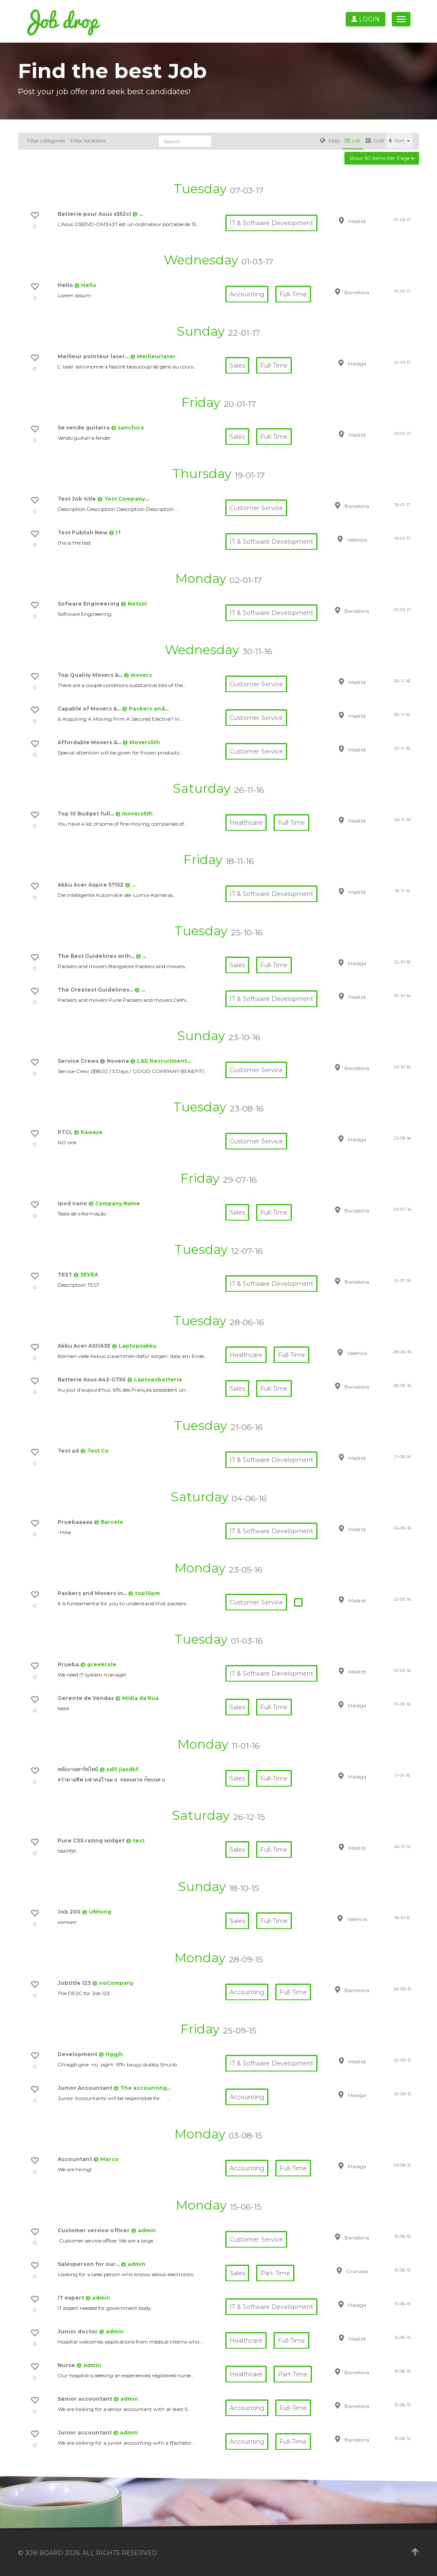 The height and width of the screenshot is (2576, 437). What do you see at coordinates (143, 2230) in the screenshot?
I see `@ admin` at bounding box center [143, 2230].